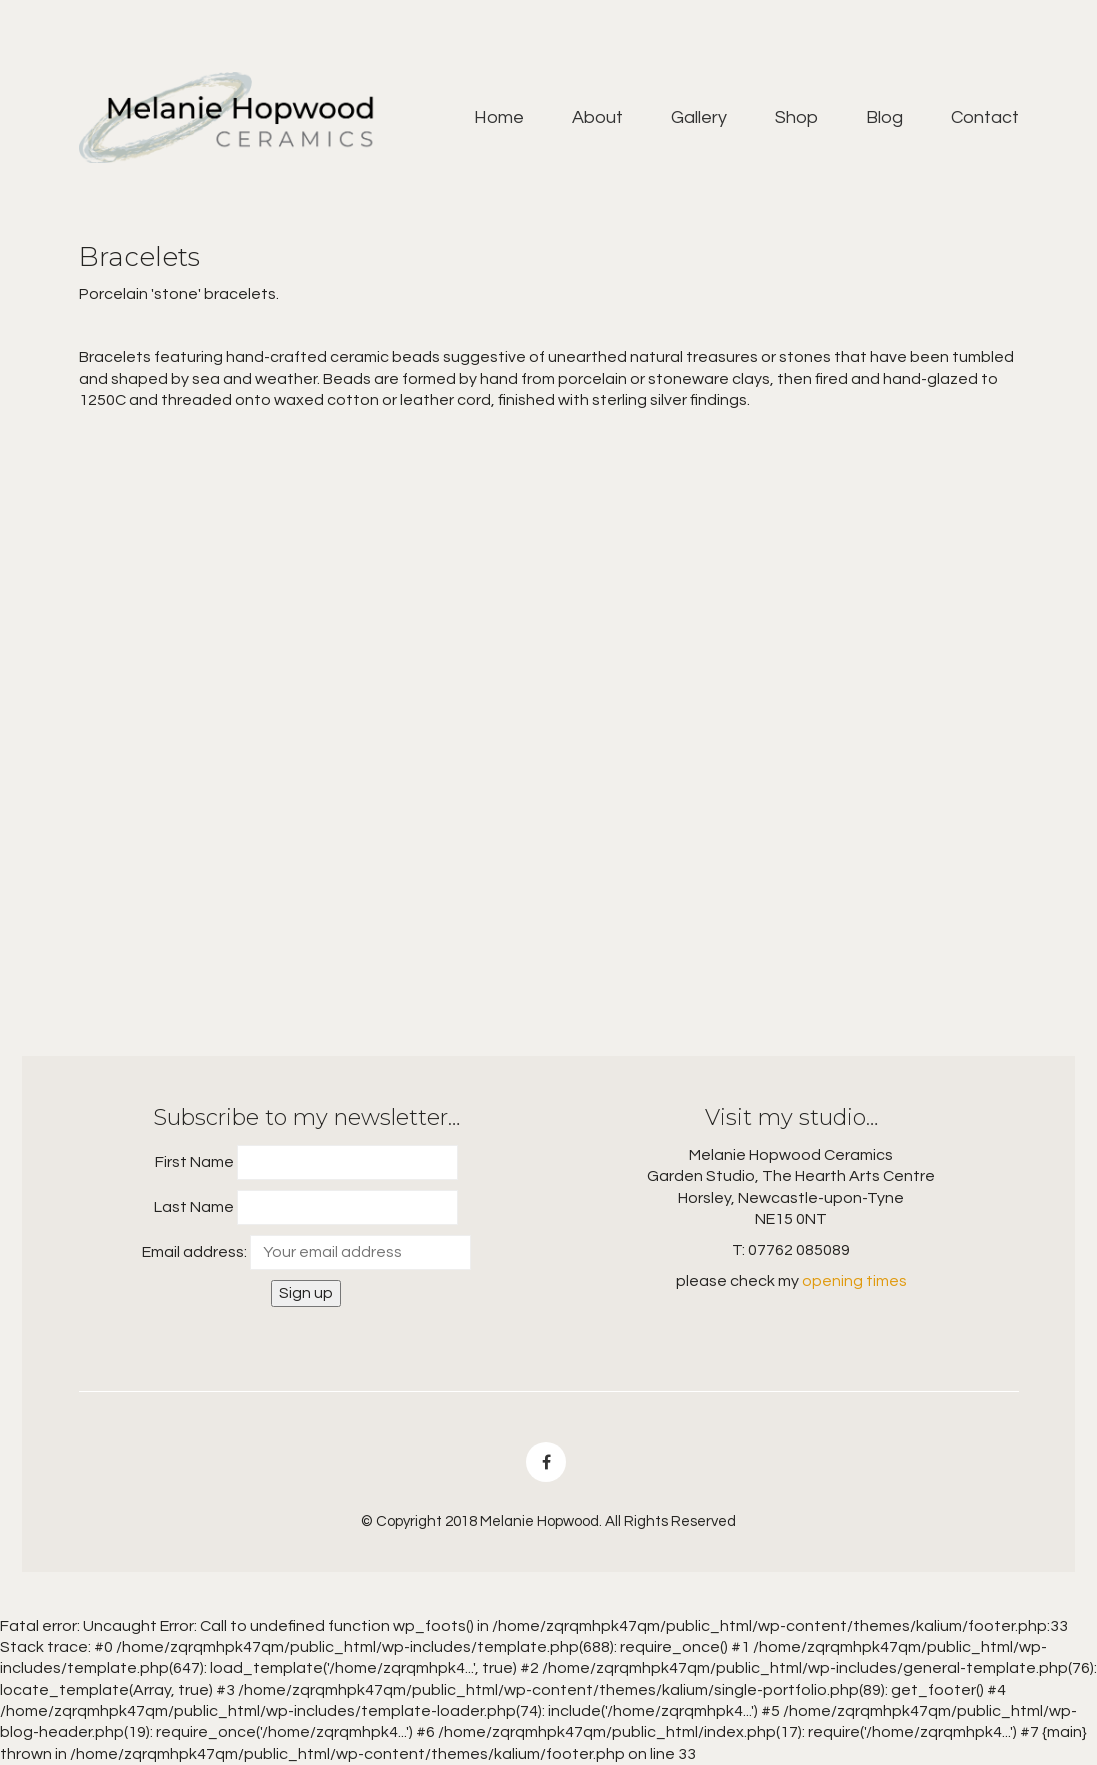  What do you see at coordinates (194, 1207) in the screenshot?
I see `Last Name` at bounding box center [194, 1207].